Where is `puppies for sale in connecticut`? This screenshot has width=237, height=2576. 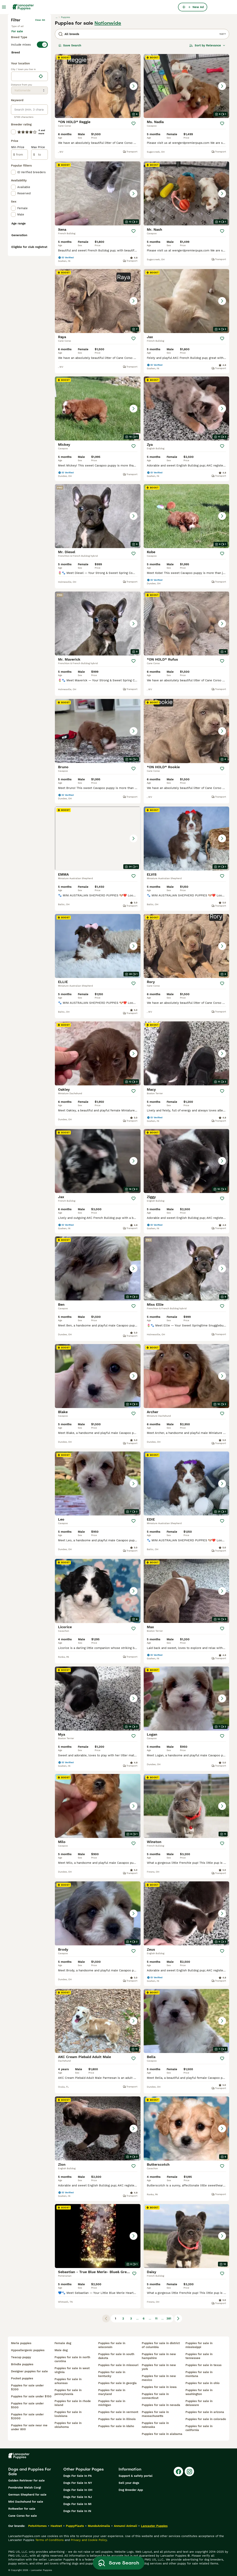
puppies for sale in connecticut is located at coordinates (155, 2396).